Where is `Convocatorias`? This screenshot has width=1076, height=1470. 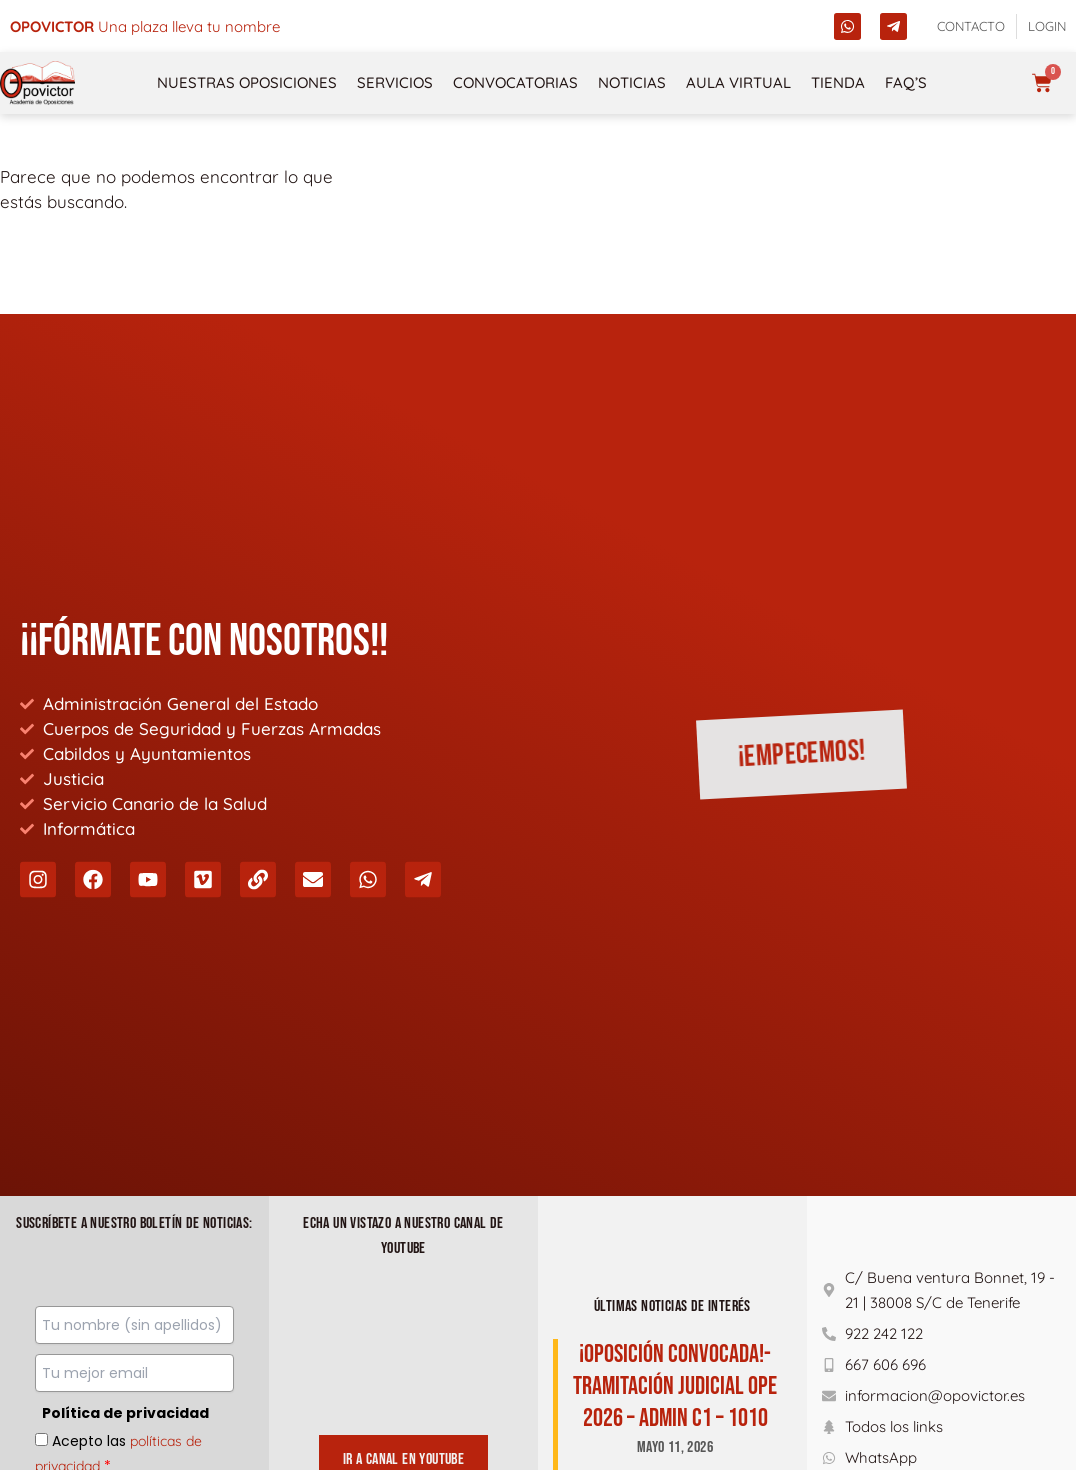
Convocatorias is located at coordinates (515, 82).